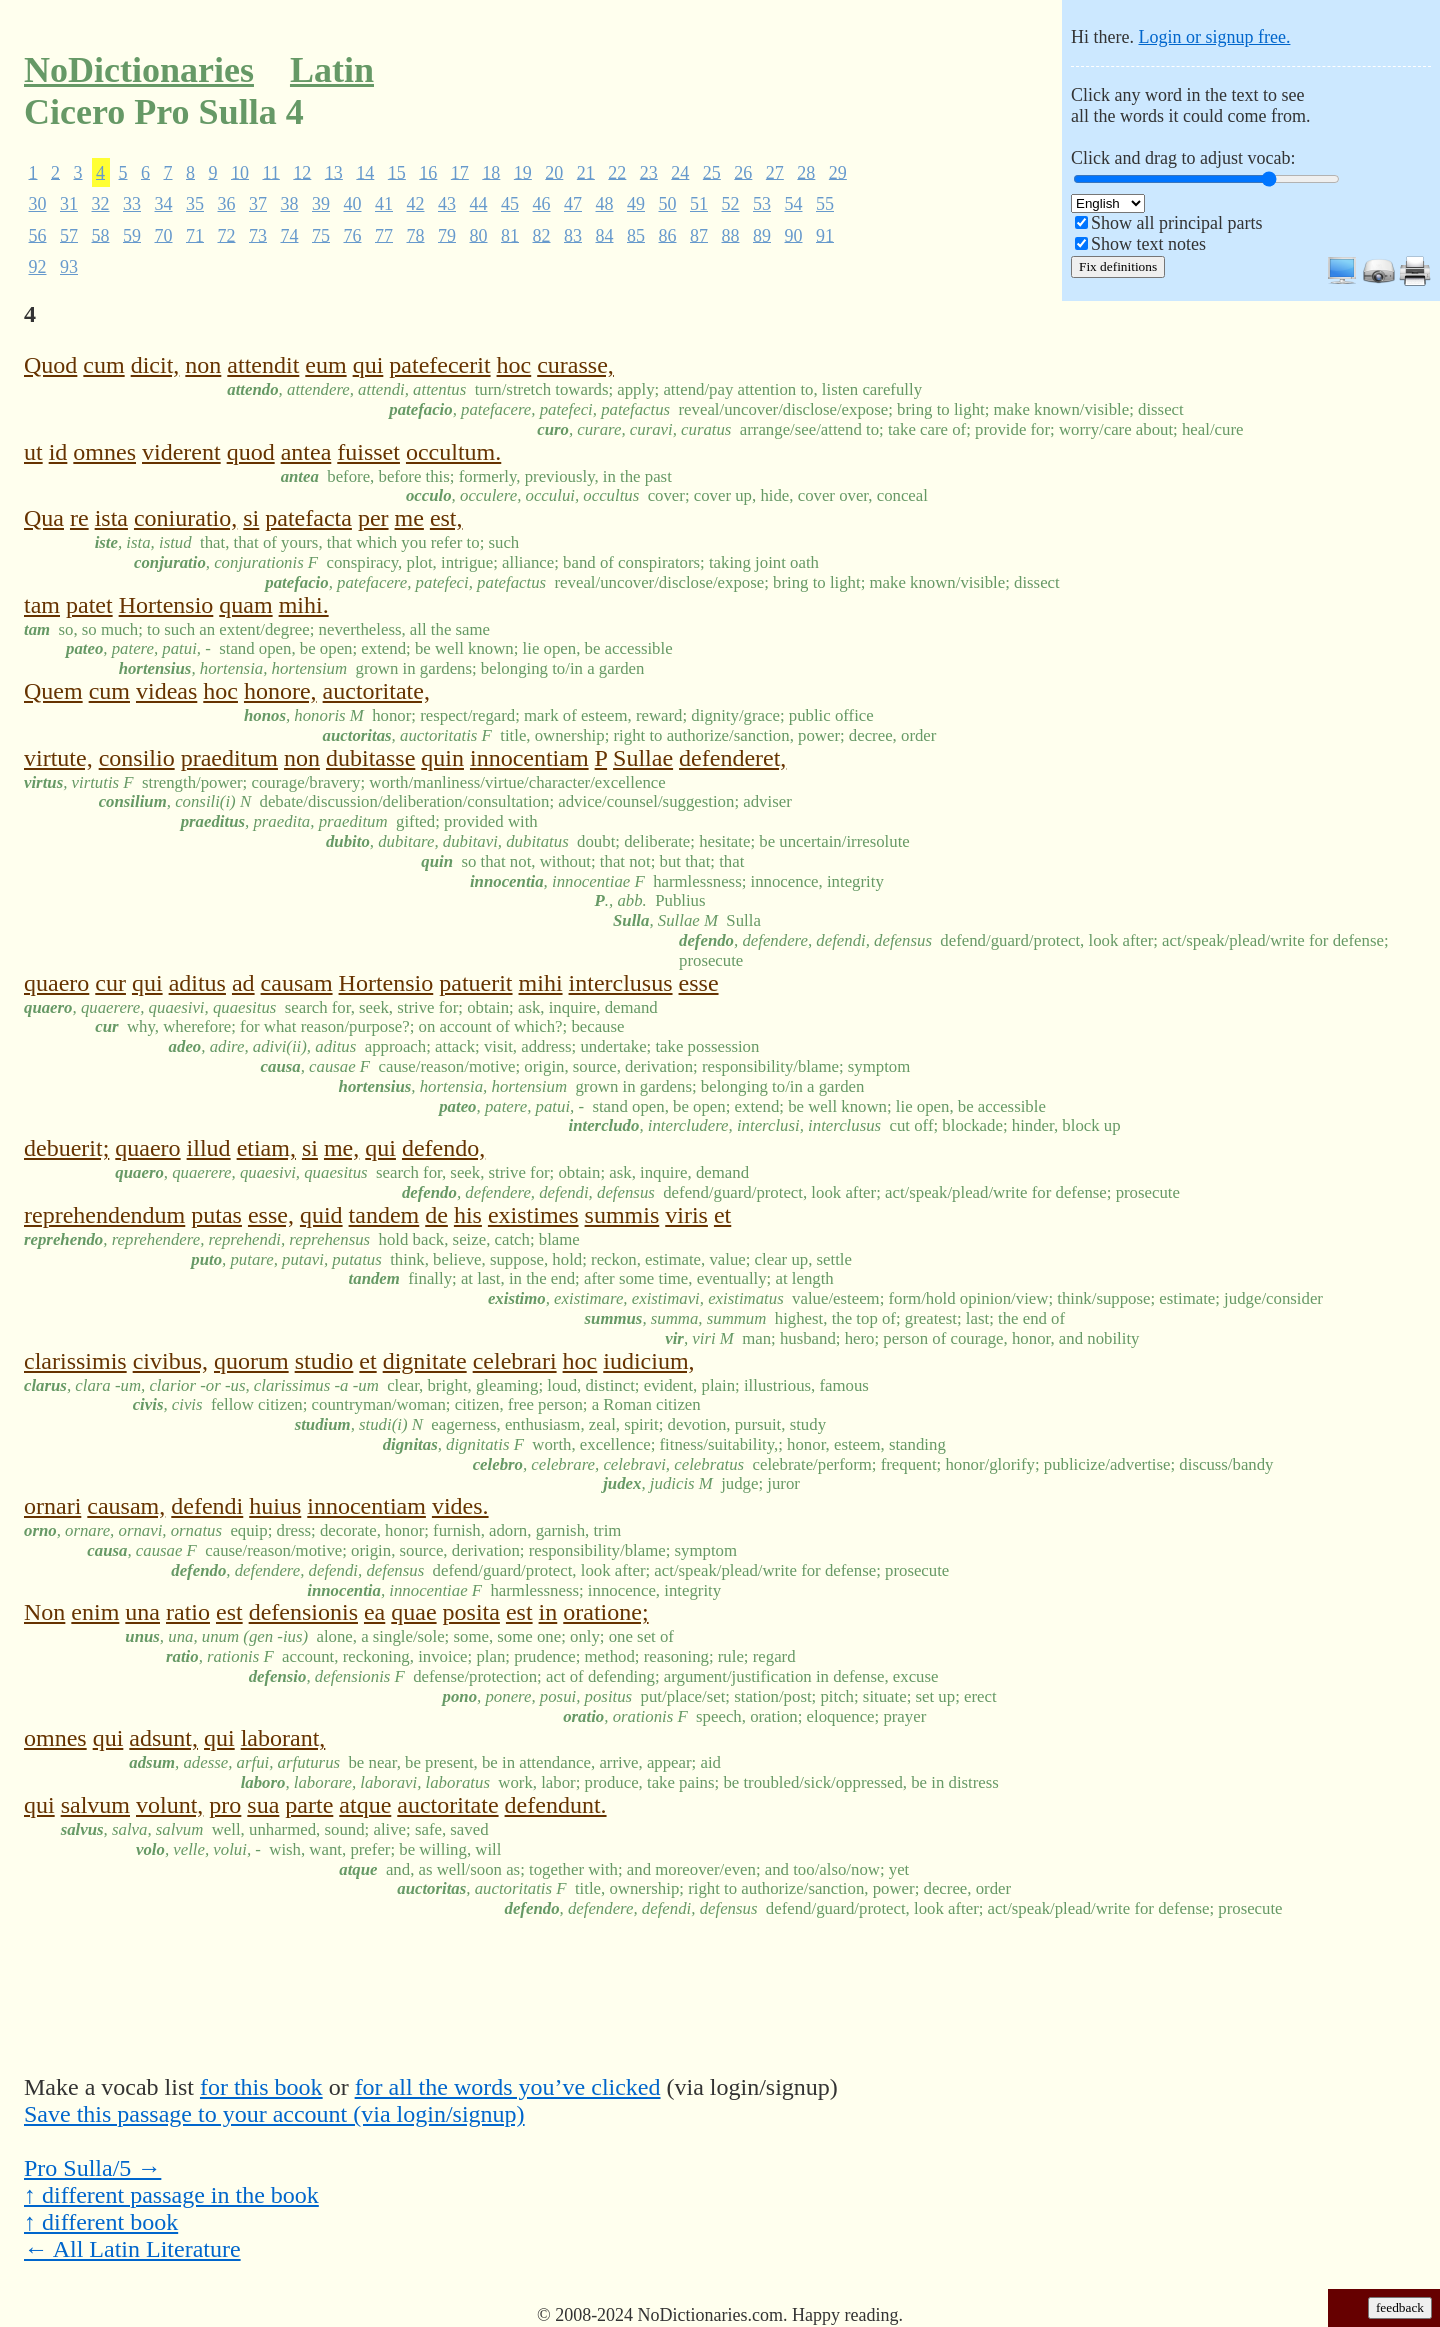  I want to click on debuerit;, so click(66, 1148).